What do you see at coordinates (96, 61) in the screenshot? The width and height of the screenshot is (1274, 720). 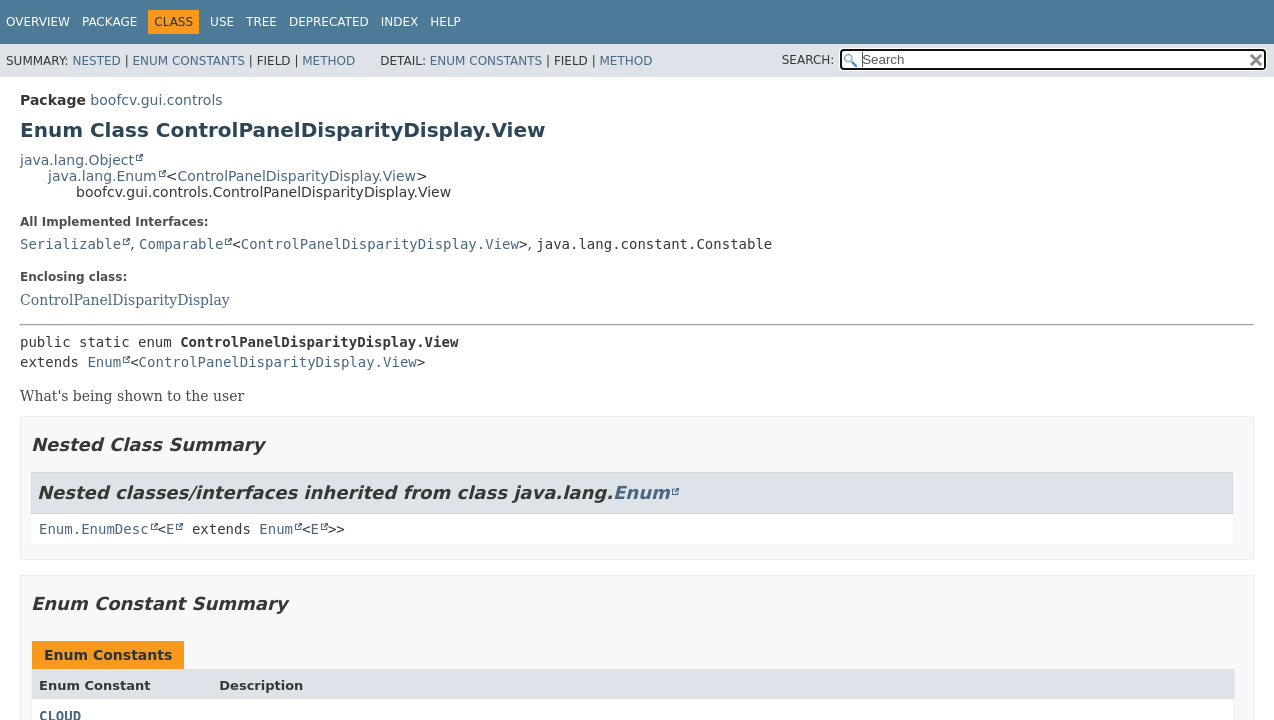 I see `Nested` at bounding box center [96, 61].